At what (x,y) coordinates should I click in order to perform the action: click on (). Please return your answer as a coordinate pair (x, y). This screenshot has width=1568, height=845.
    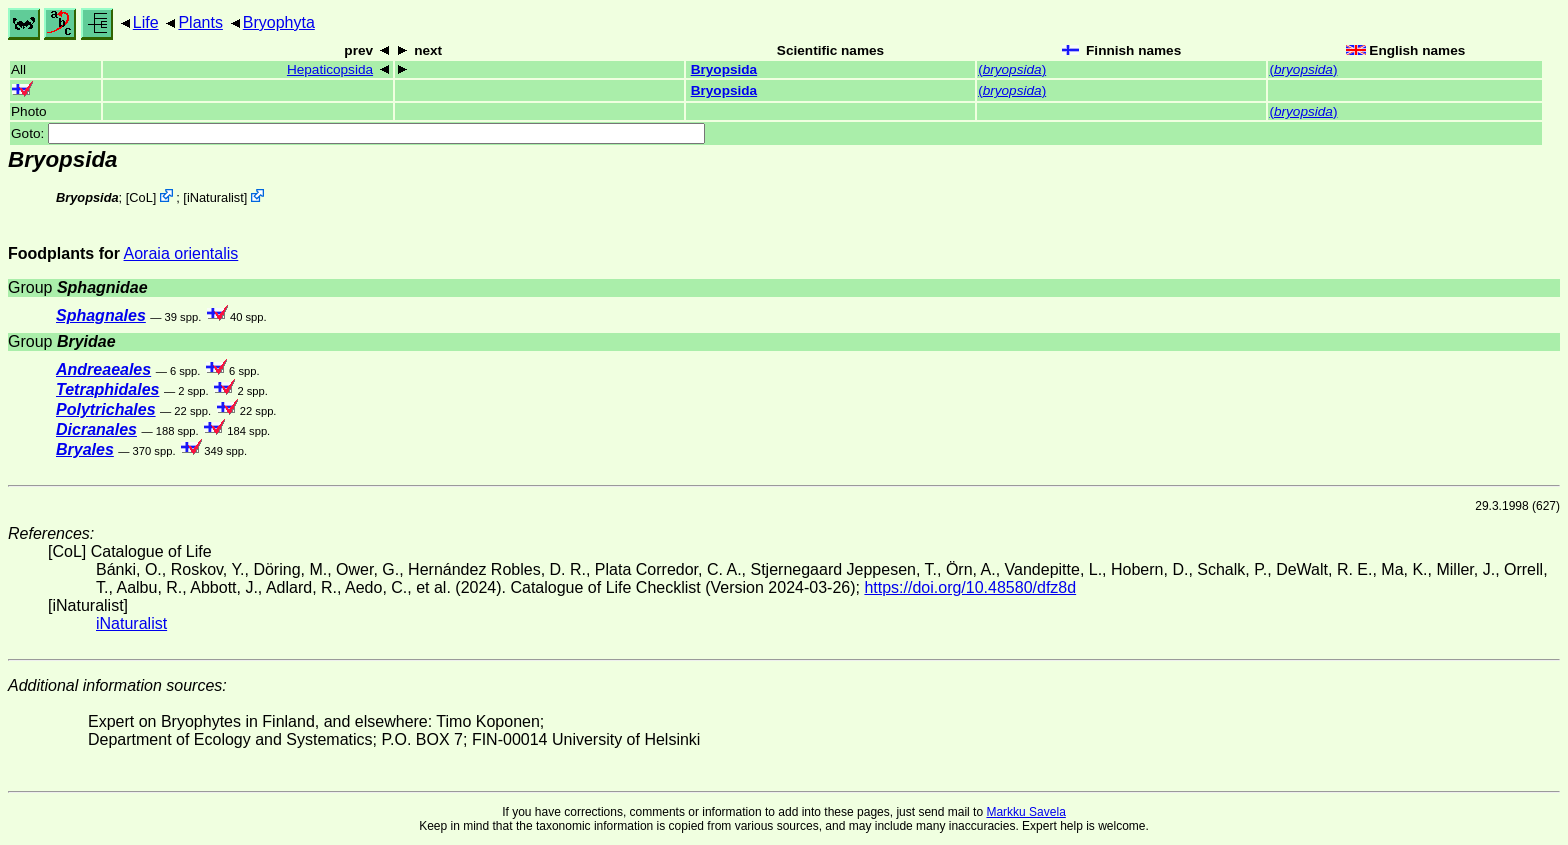
    Looking at the image, I should click on (1012, 69).